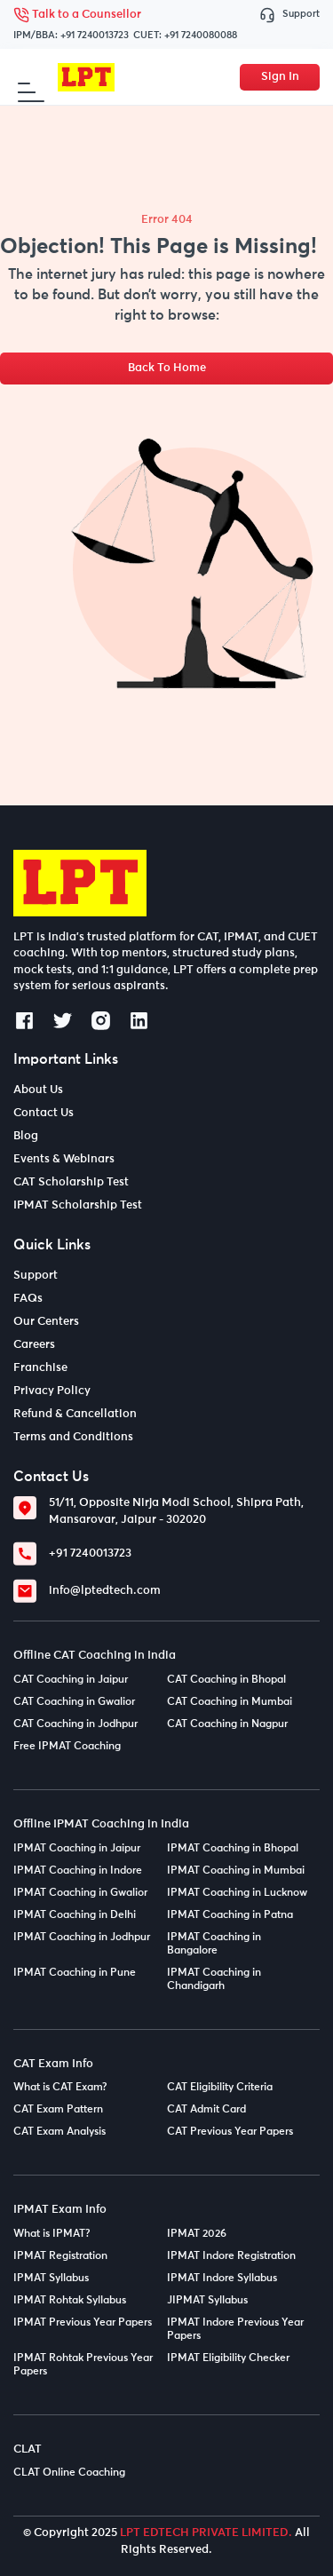  What do you see at coordinates (34, 1345) in the screenshot?
I see `Careers` at bounding box center [34, 1345].